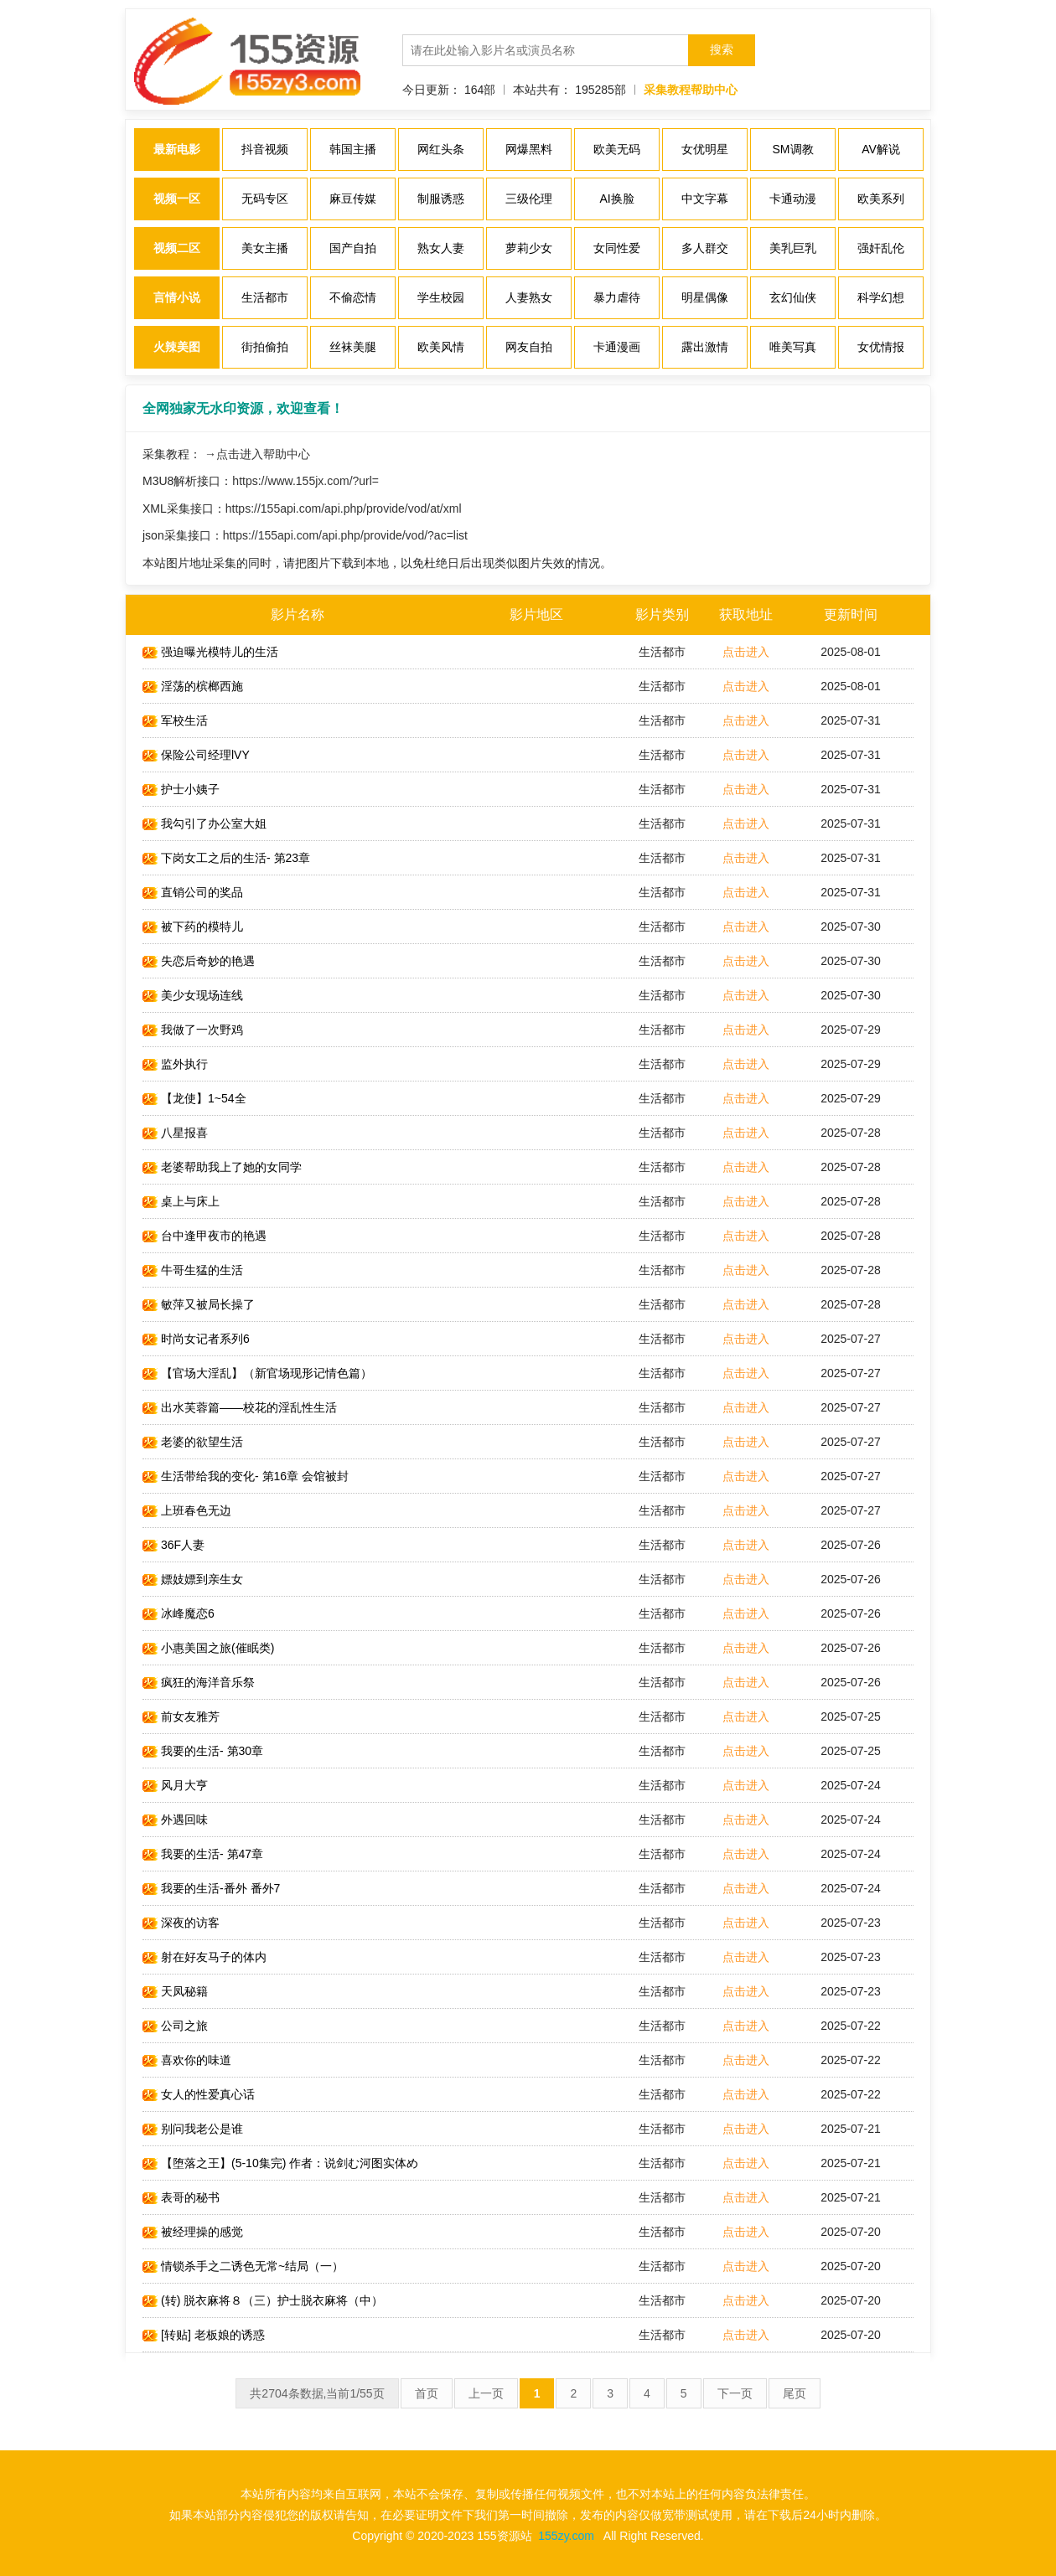 This screenshot has height=2576, width=1056. Describe the element at coordinates (257, 454) in the screenshot. I see `→点击进入帮助中心` at that location.